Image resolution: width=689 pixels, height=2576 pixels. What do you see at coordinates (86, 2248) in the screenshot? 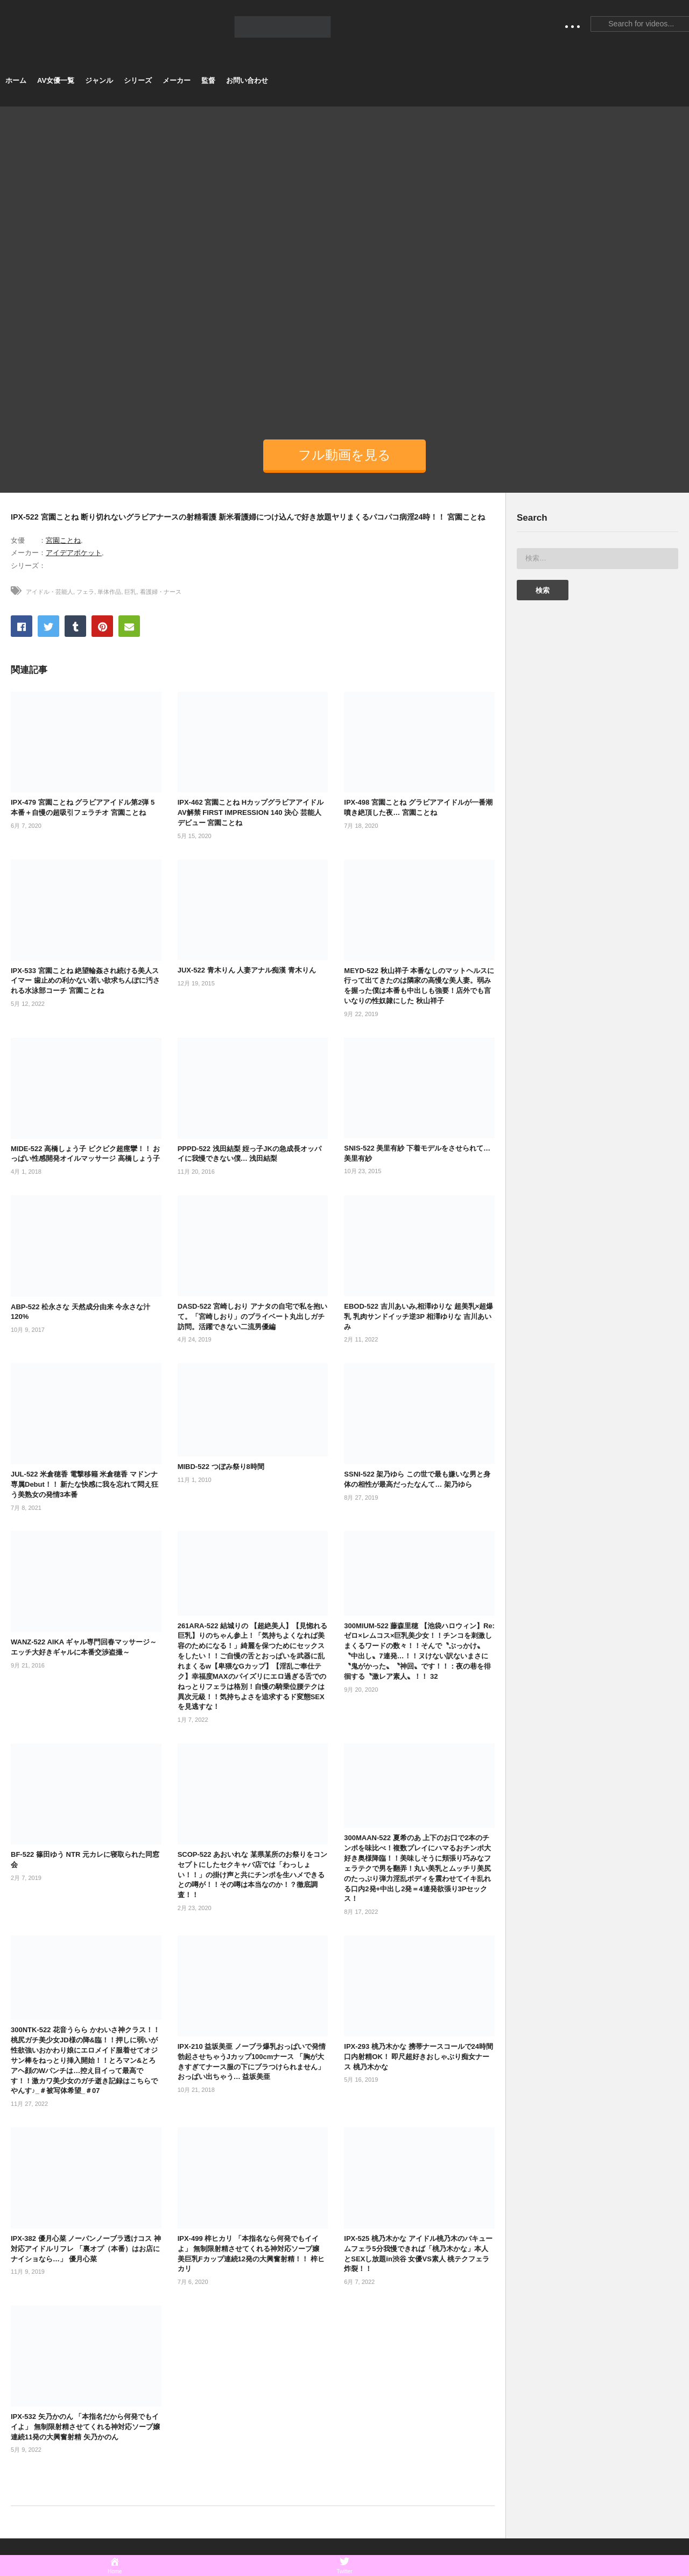
I see `IPX-382 優月心菜 ノーパンノーブラ透けコス 神対応アイドルリフレ 「裏オプ（本番）はお店にナイショなら…」 優月心菜` at bounding box center [86, 2248].